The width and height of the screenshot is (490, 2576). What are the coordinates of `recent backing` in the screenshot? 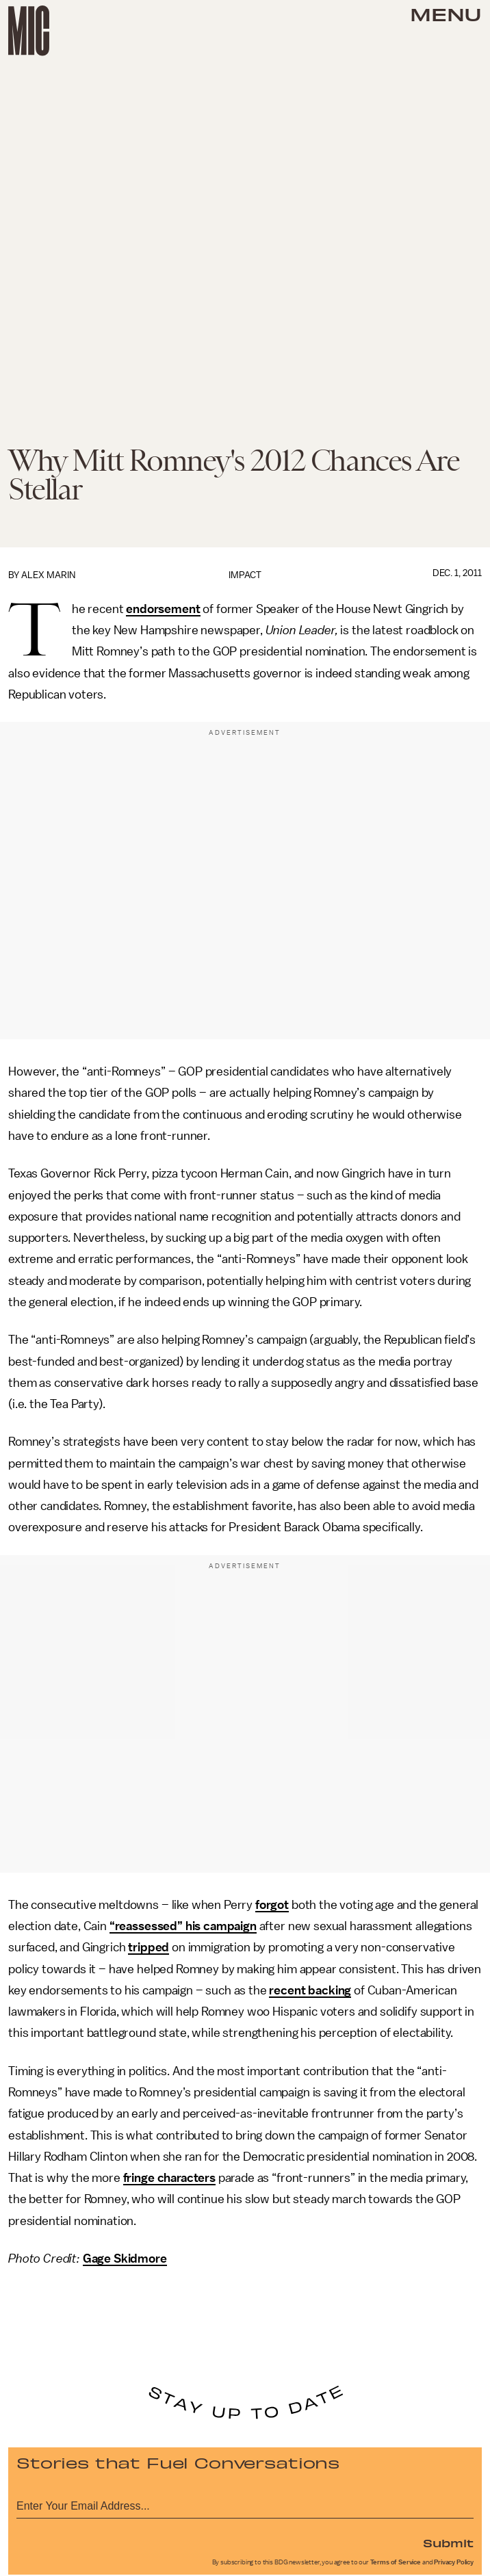 It's located at (310, 1990).